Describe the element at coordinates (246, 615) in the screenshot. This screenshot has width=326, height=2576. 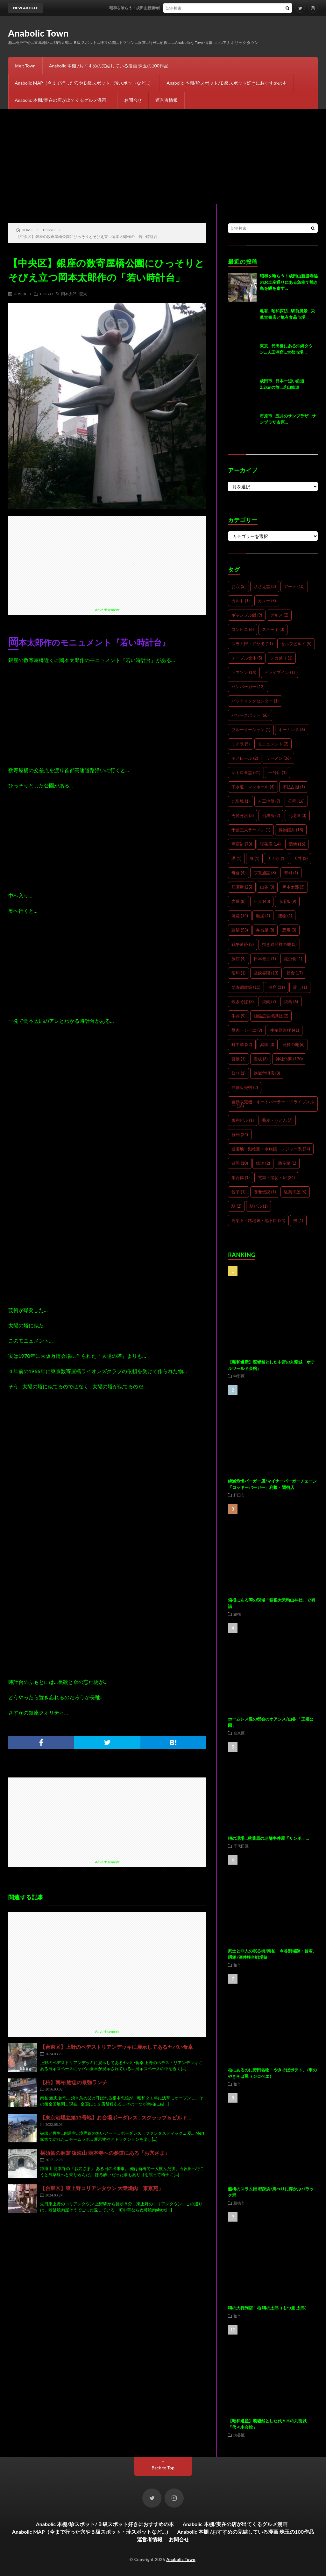
I see `ギャンブル飯 [ギャンブル飯 (9個の項目)]` at that location.